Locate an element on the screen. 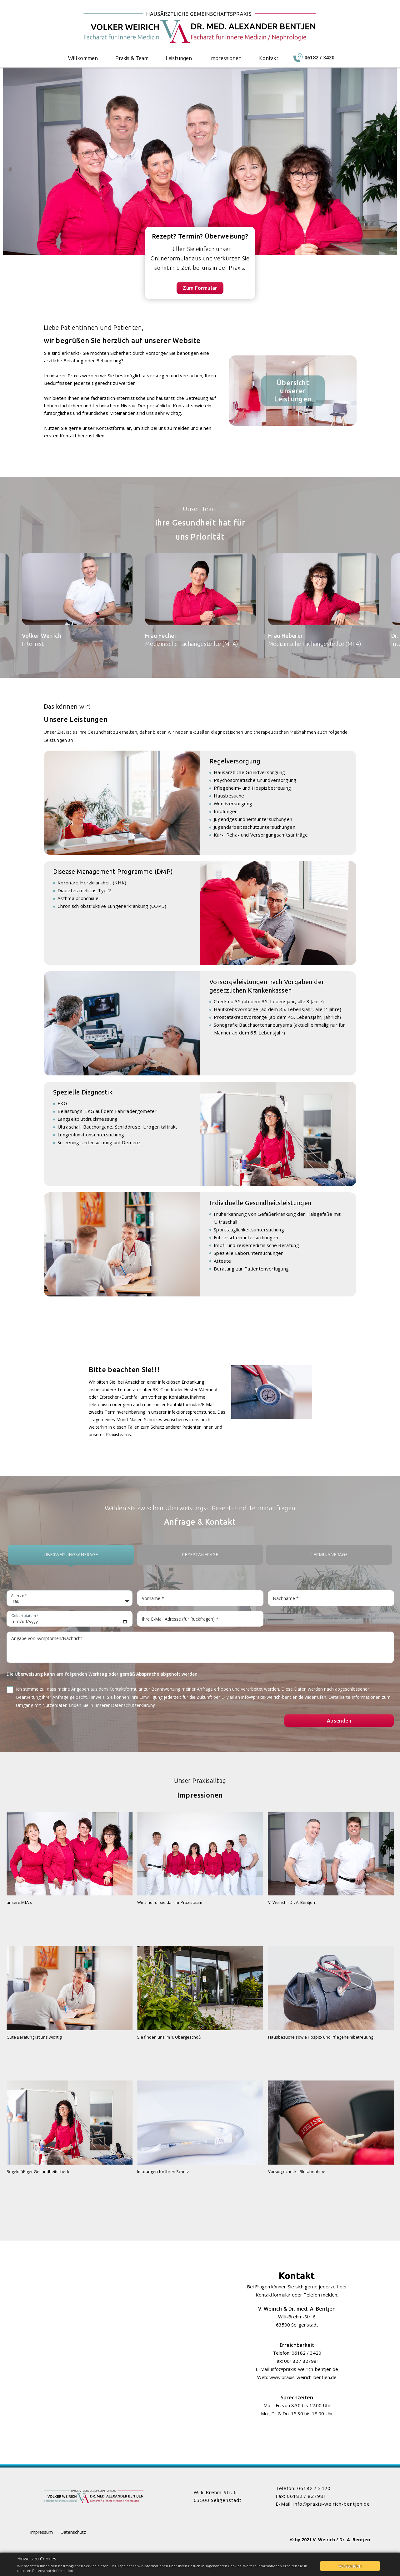  Nachname * is located at coordinates (286, 1598).